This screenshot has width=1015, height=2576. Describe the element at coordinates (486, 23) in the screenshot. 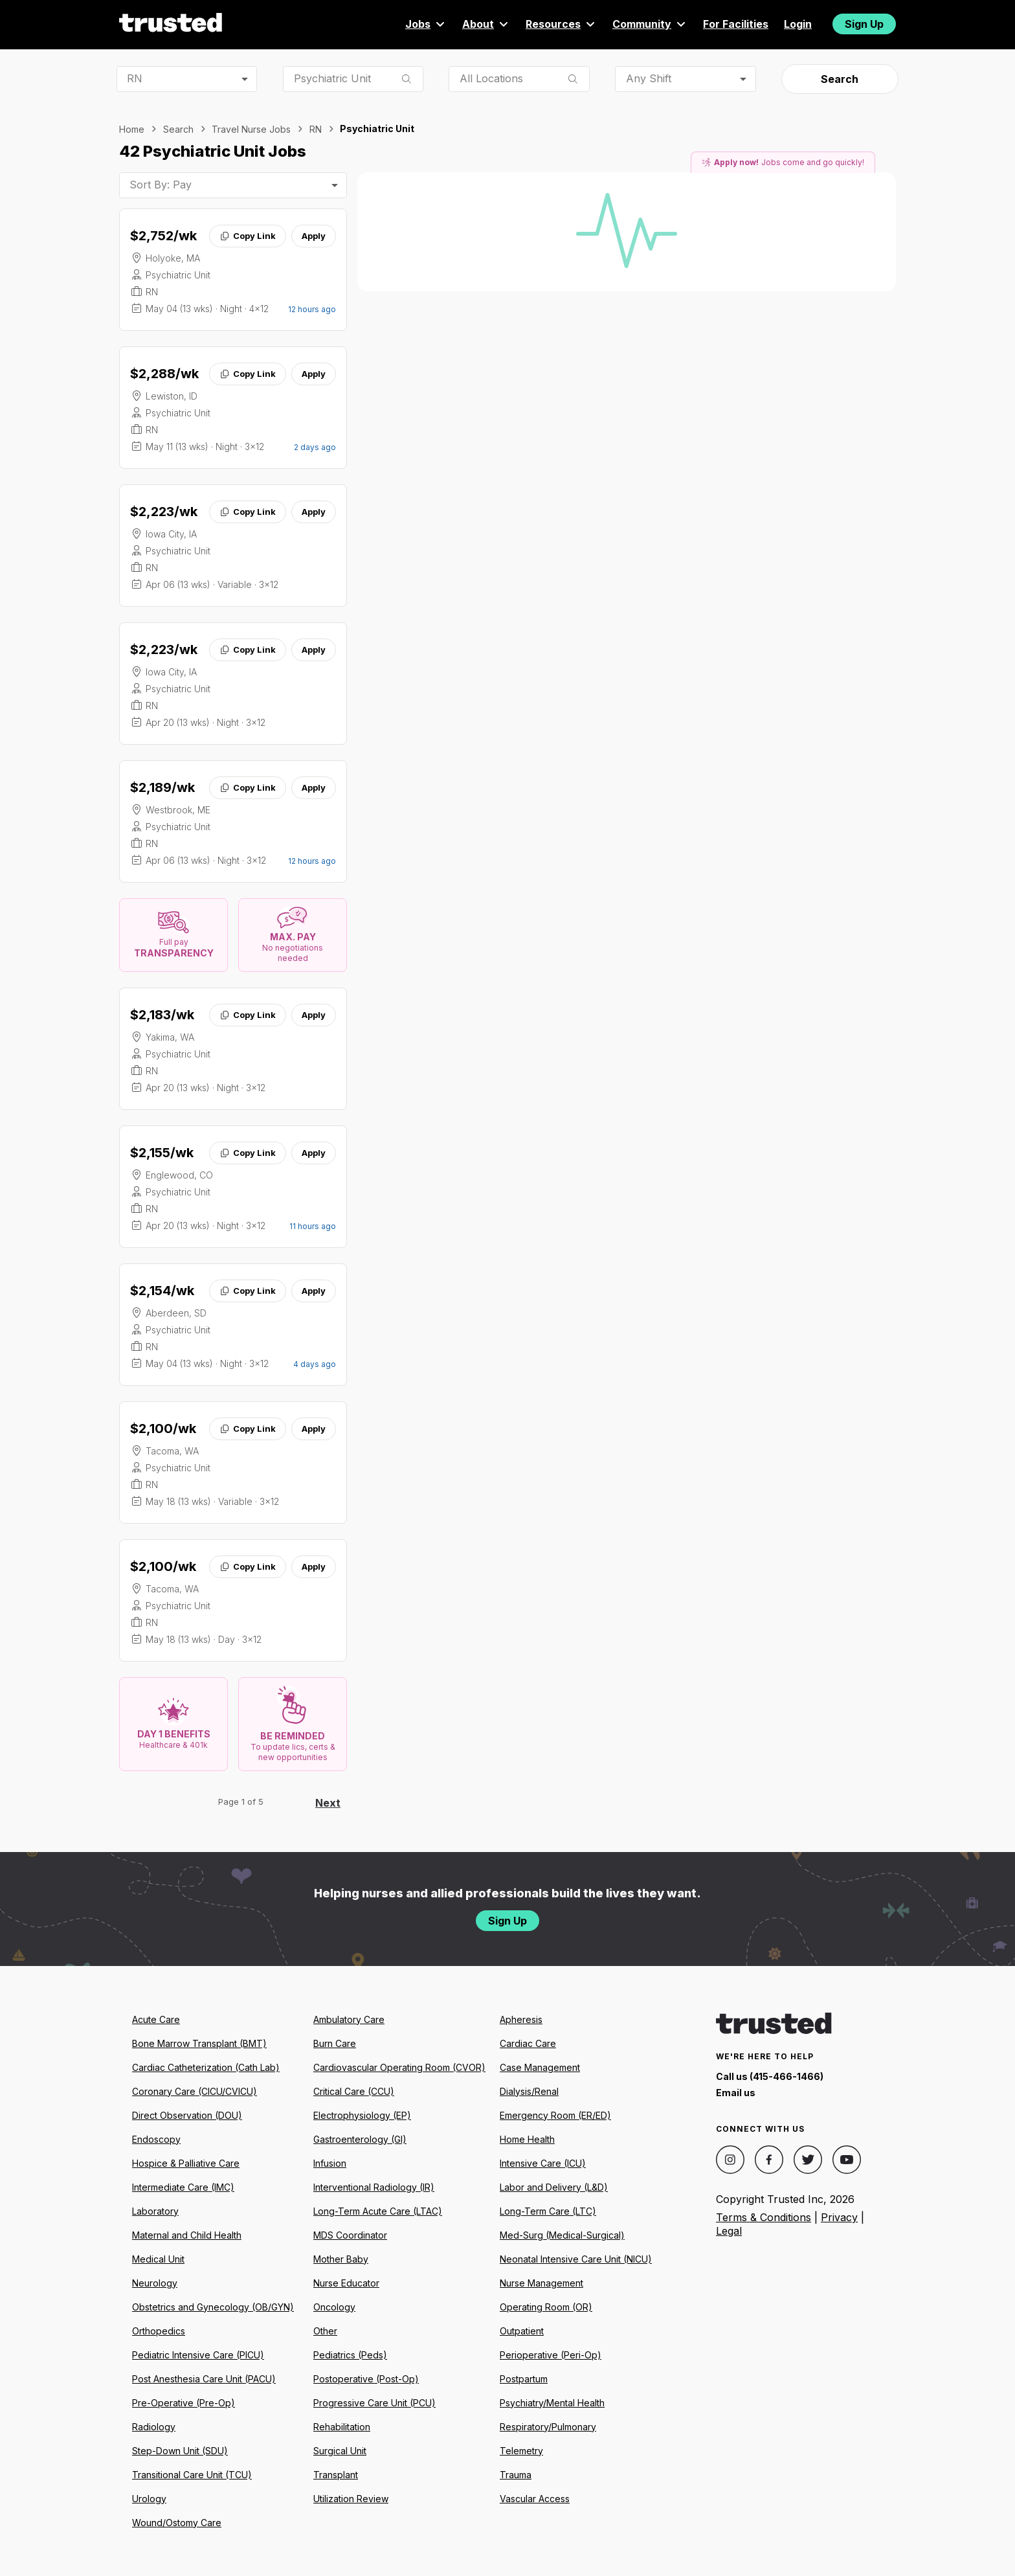

I see `About` at that location.